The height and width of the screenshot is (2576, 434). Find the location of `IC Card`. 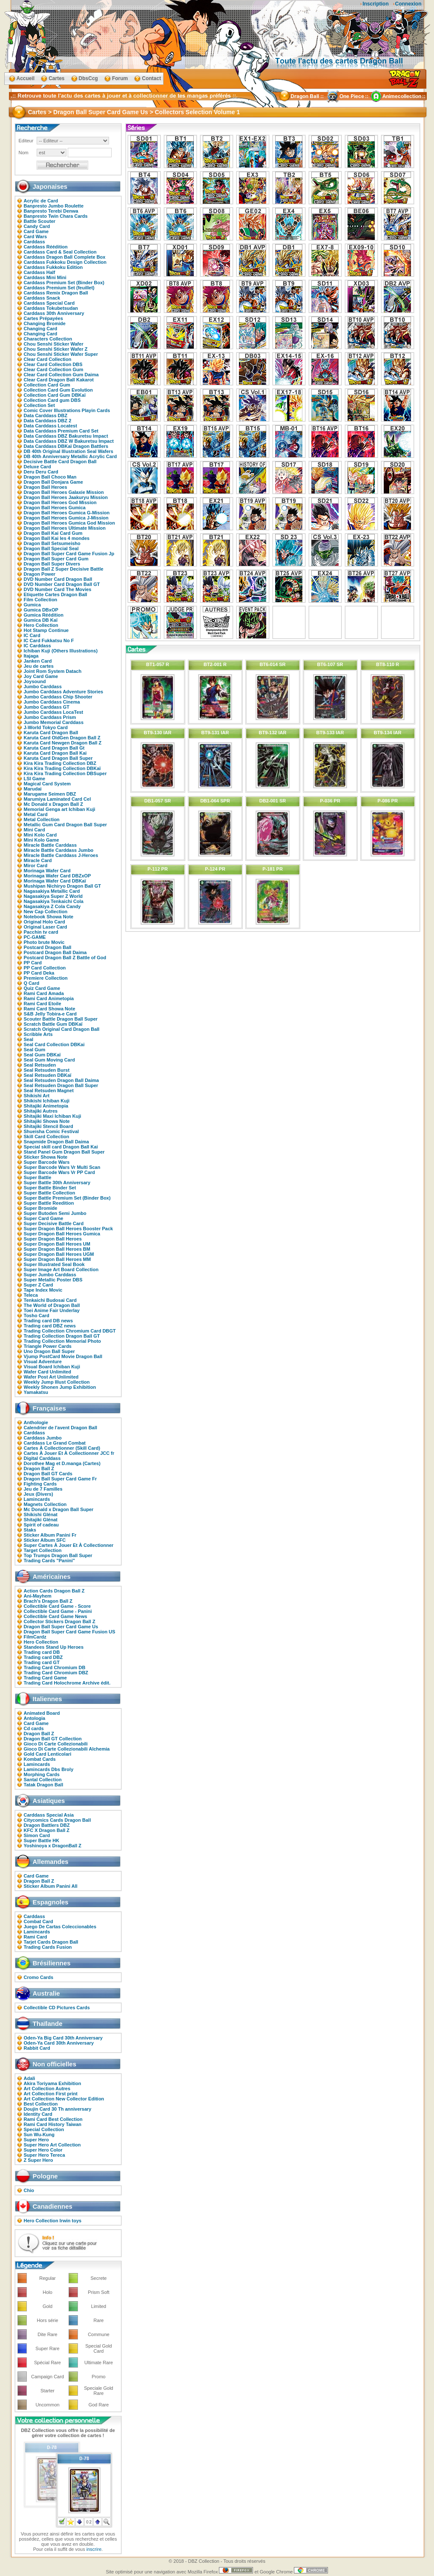

IC Card is located at coordinates (32, 635).